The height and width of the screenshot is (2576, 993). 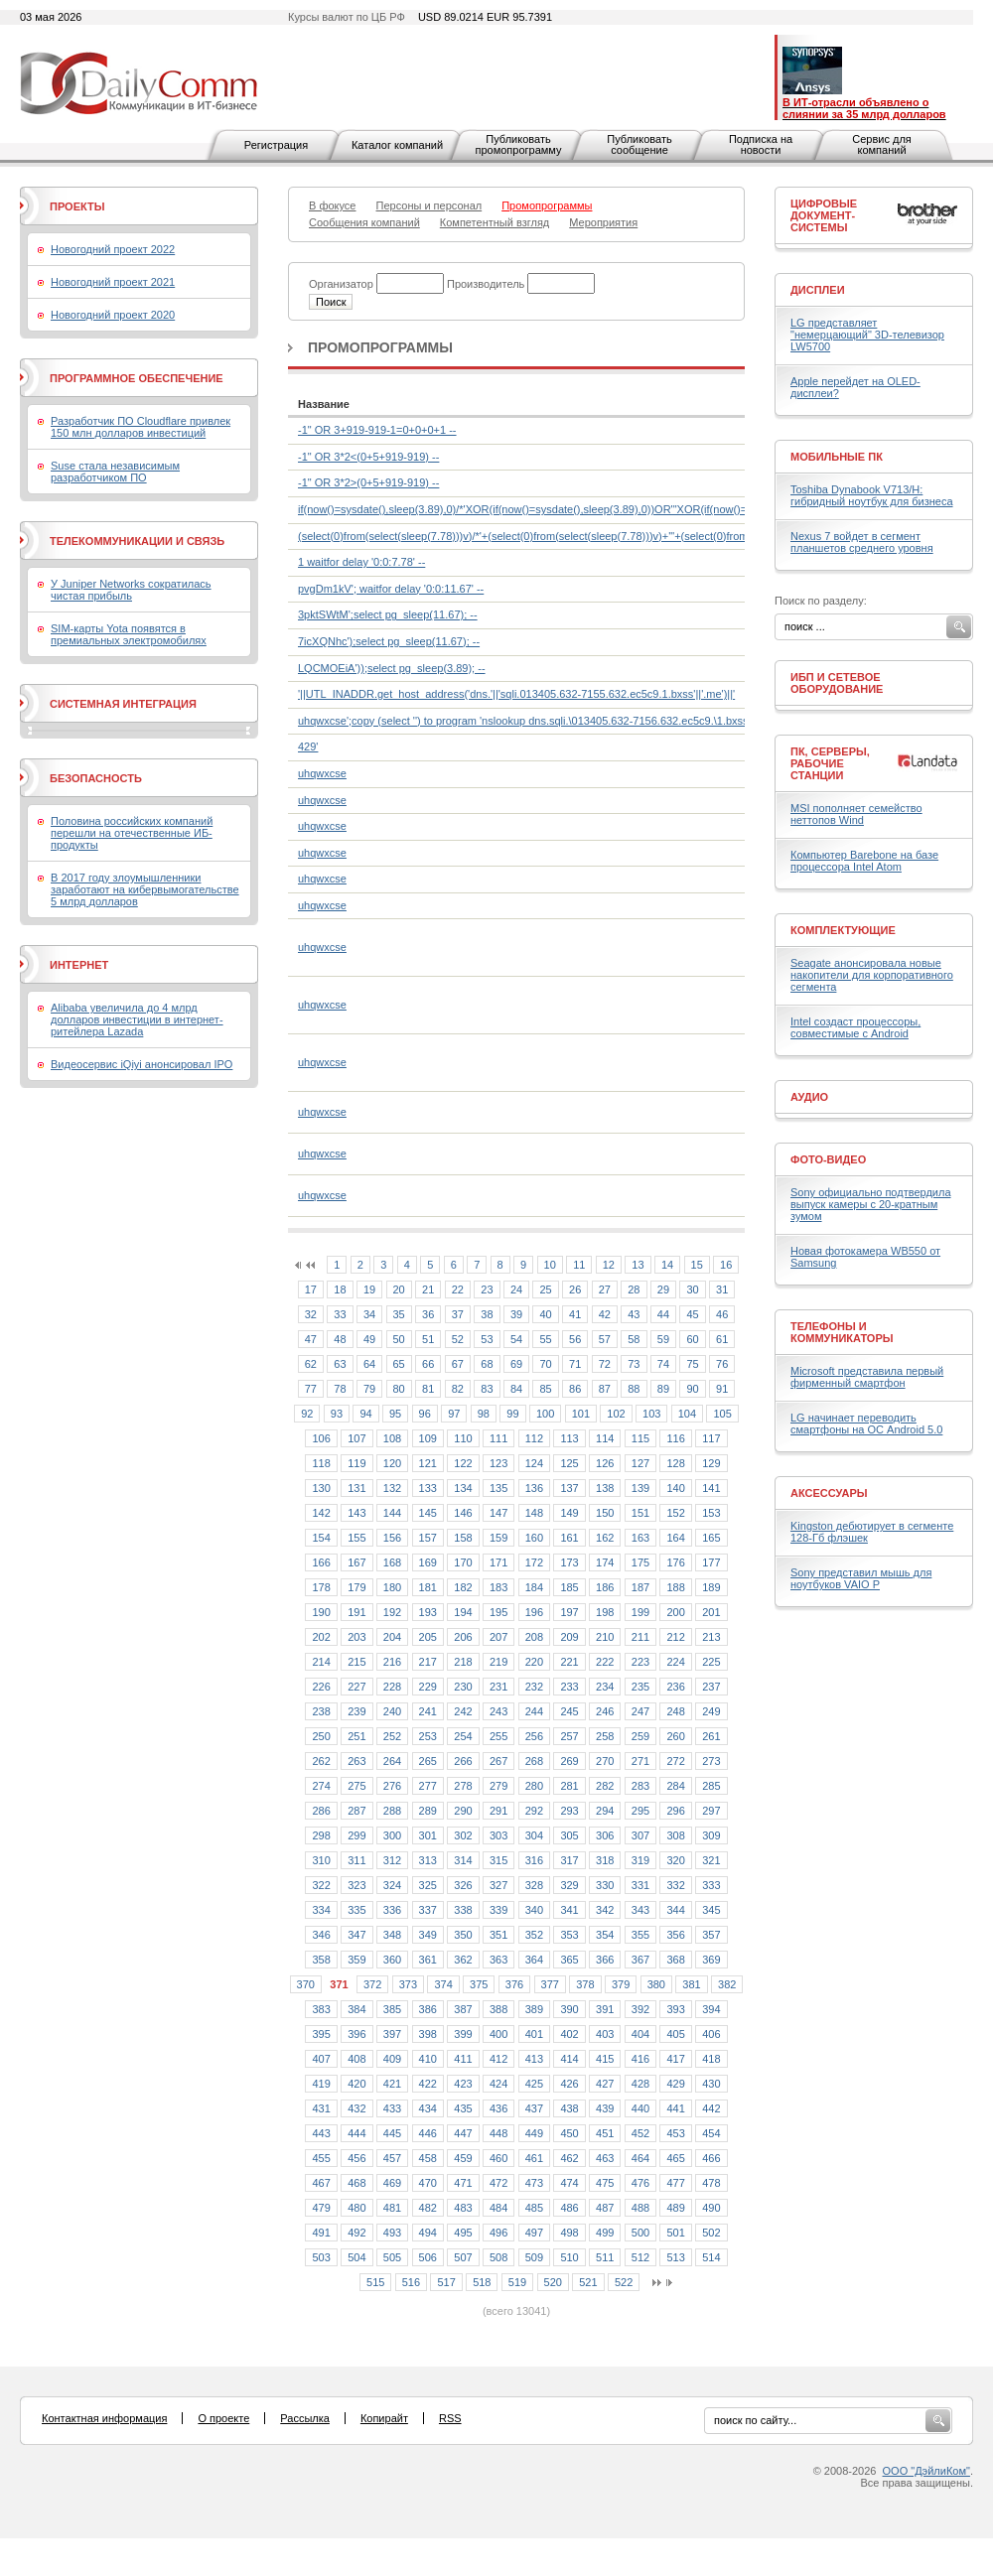 What do you see at coordinates (836, 683) in the screenshot?
I see `ИБП и сетевое оборудование` at bounding box center [836, 683].